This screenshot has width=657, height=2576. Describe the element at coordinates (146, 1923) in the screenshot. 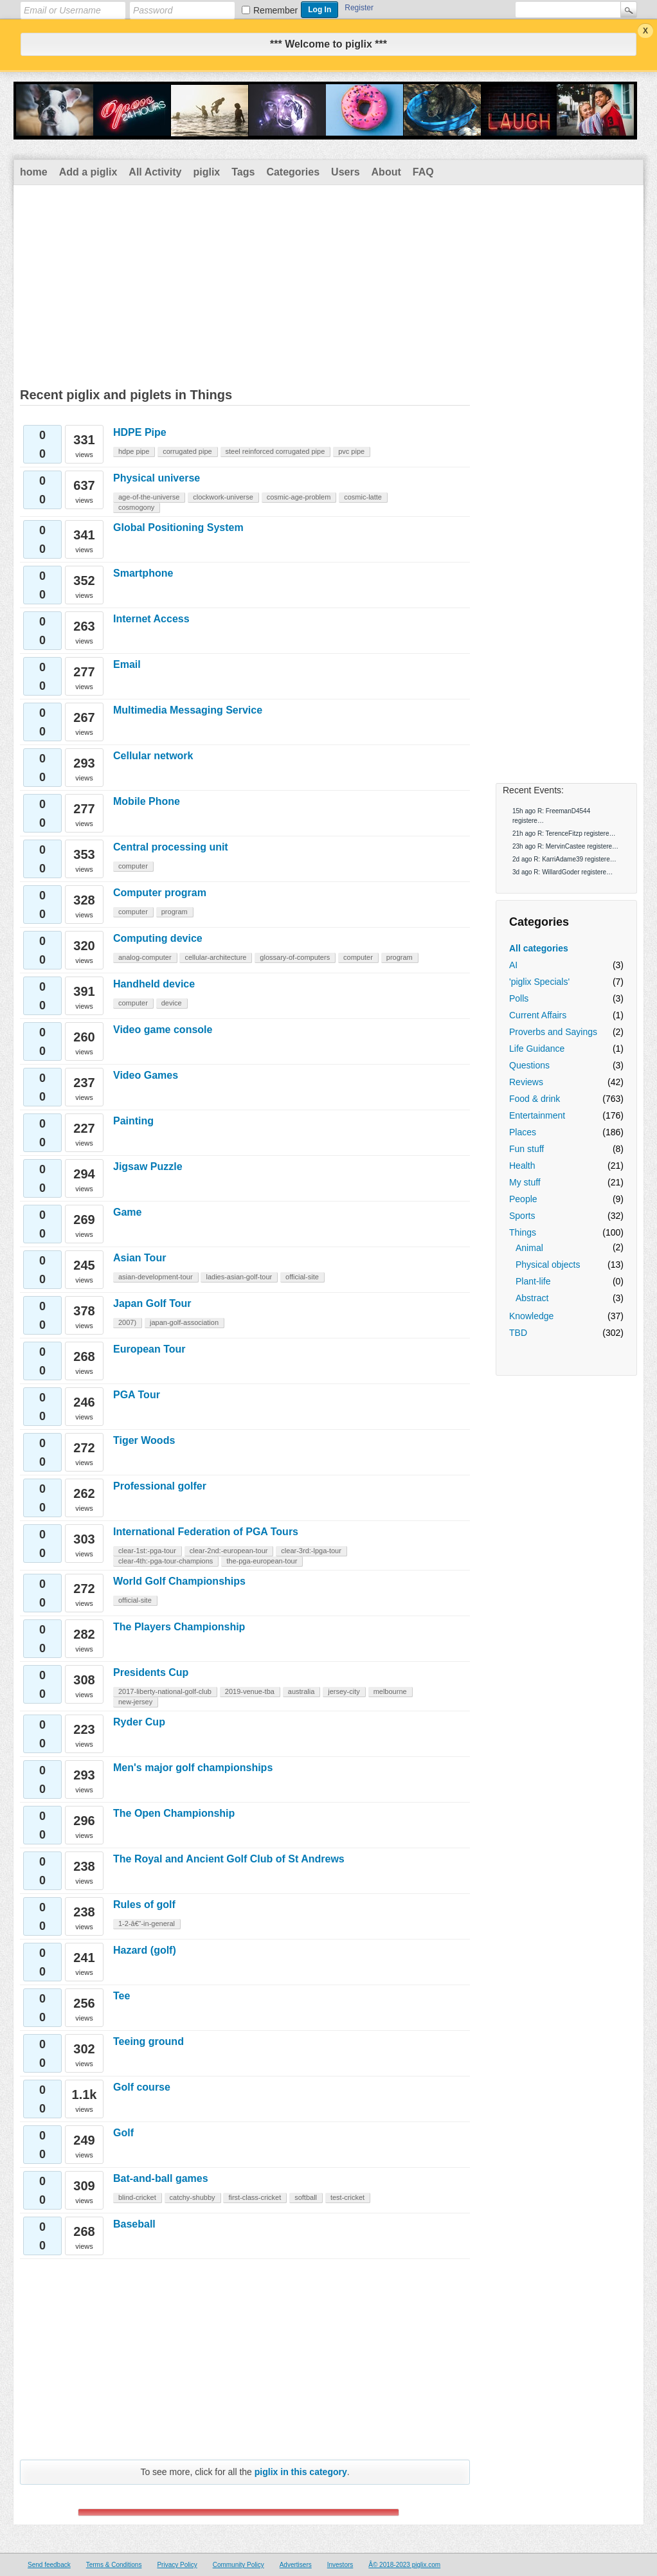

I see `1-2-â€“-in-general` at that location.